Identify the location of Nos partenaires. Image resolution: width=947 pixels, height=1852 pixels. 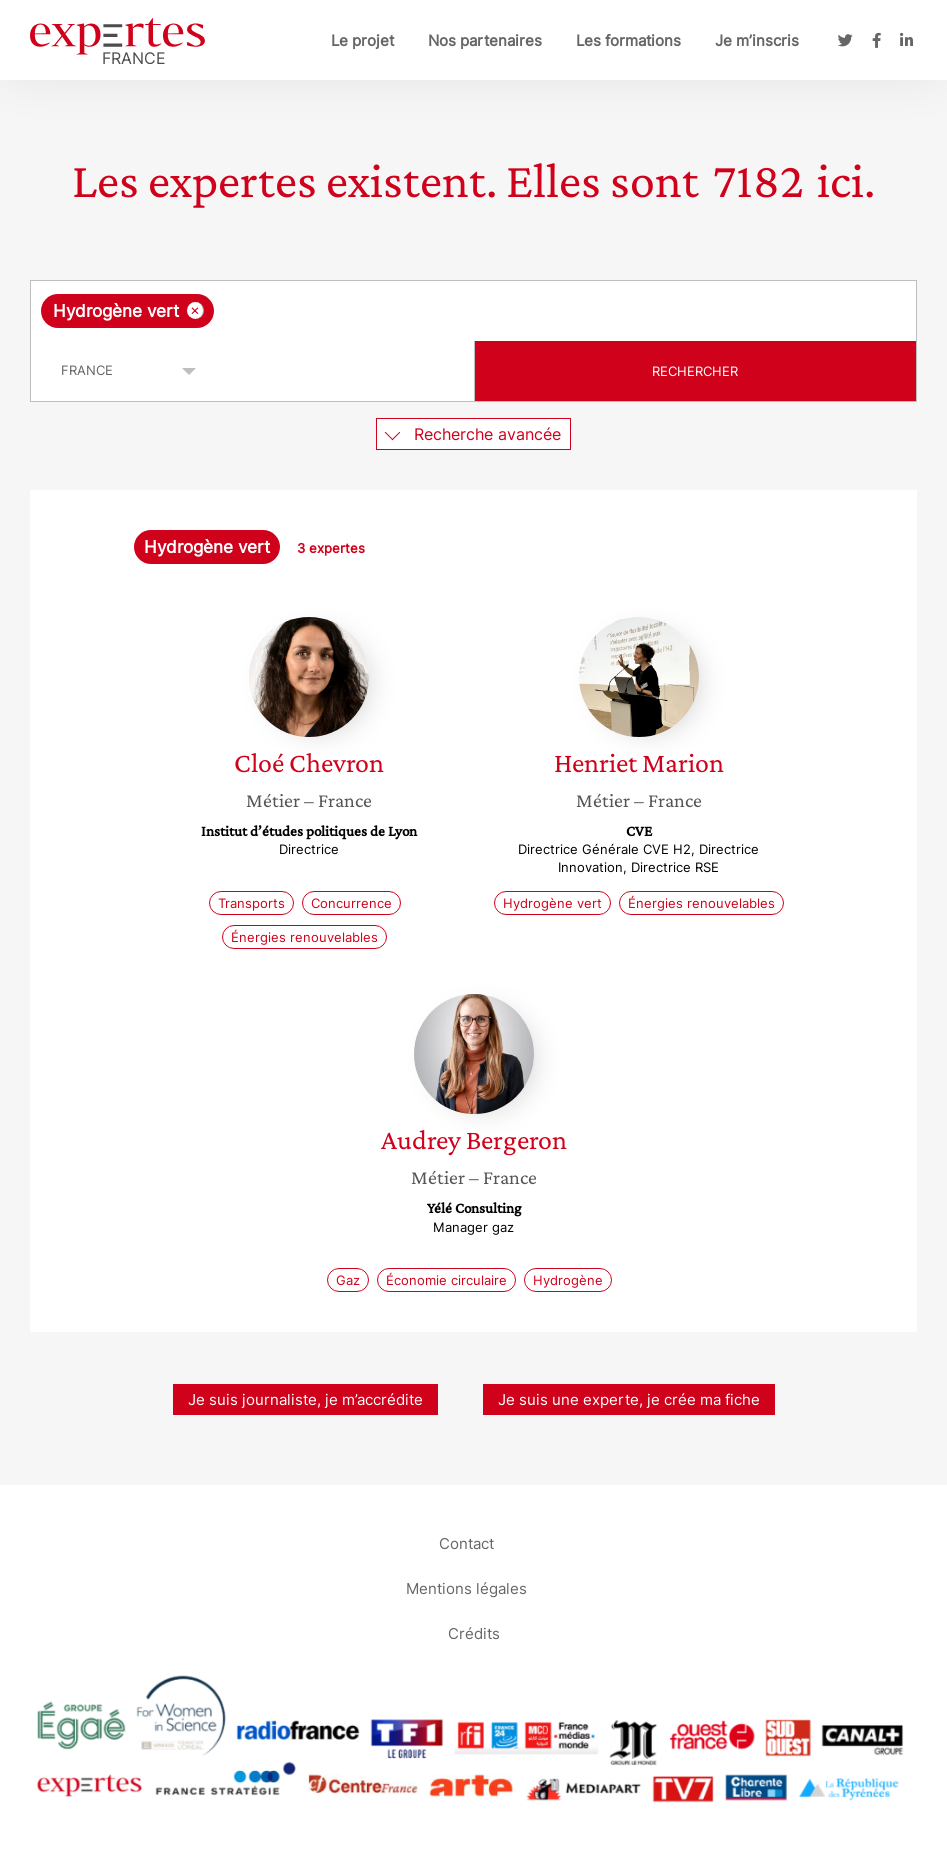
(485, 40).